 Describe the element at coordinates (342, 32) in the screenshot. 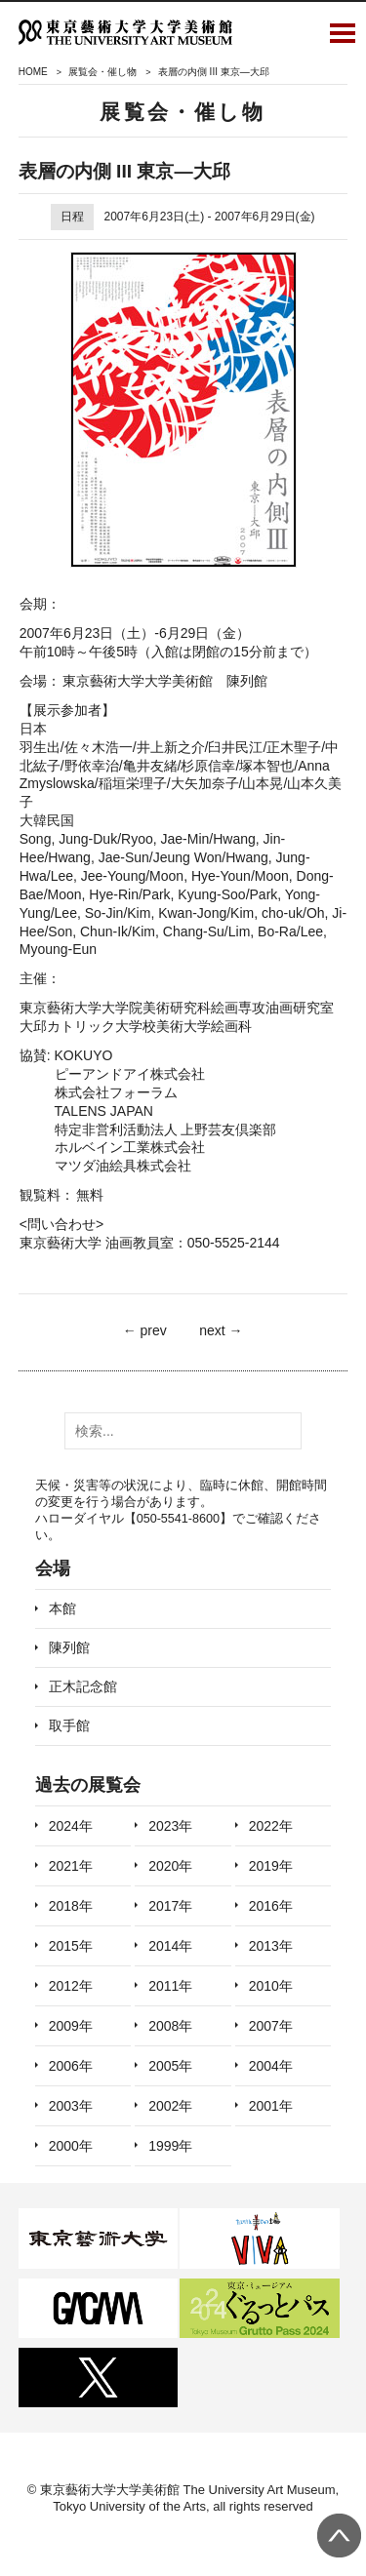

I see `Open Menu` at that location.